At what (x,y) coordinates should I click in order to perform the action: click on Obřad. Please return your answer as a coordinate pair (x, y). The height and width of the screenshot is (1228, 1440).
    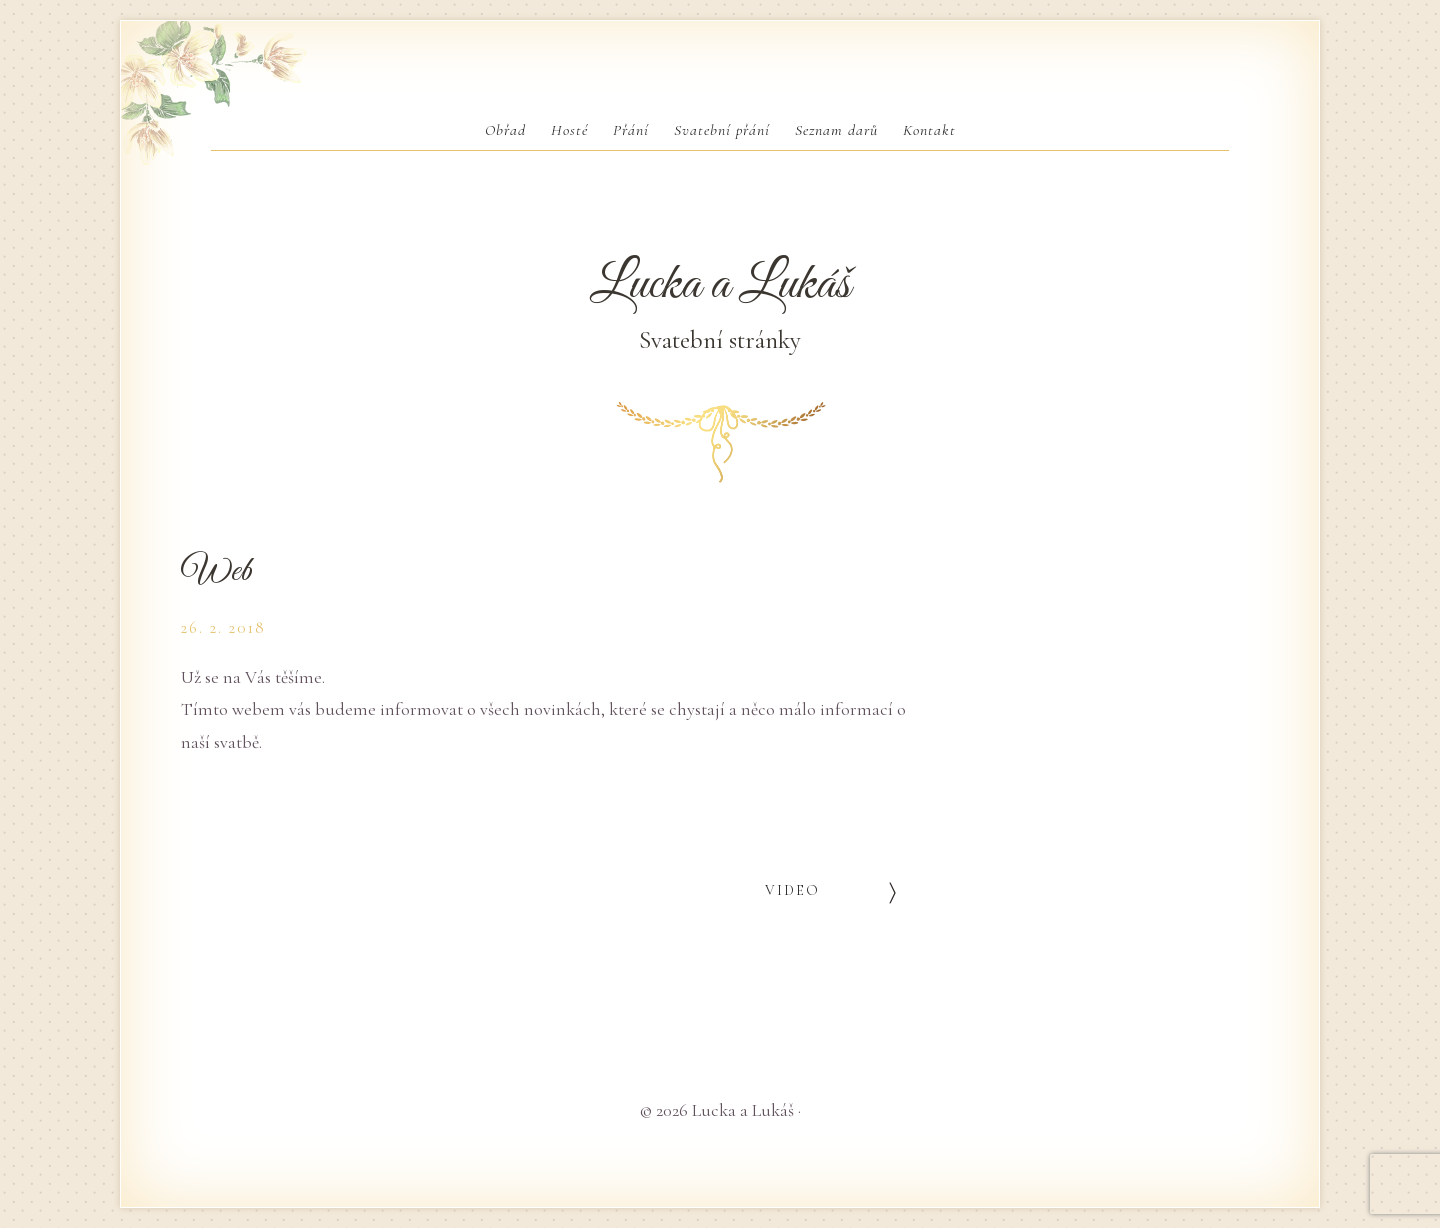
    Looking at the image, I should click on (505, 130).